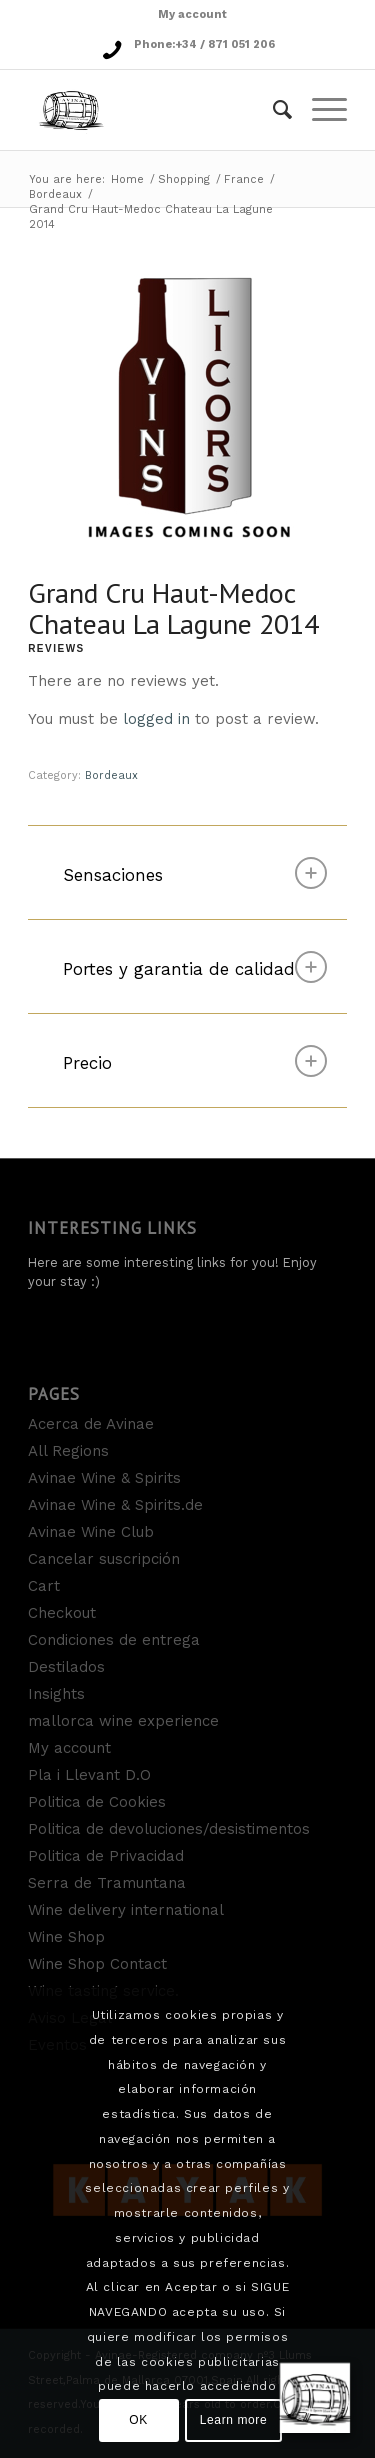 This screenshot has width=375, height=2458. What do you see at coordinates (123, 1721) in the screenshot?
I see `mallorca wine experience` at bounding box center [123, 1721].